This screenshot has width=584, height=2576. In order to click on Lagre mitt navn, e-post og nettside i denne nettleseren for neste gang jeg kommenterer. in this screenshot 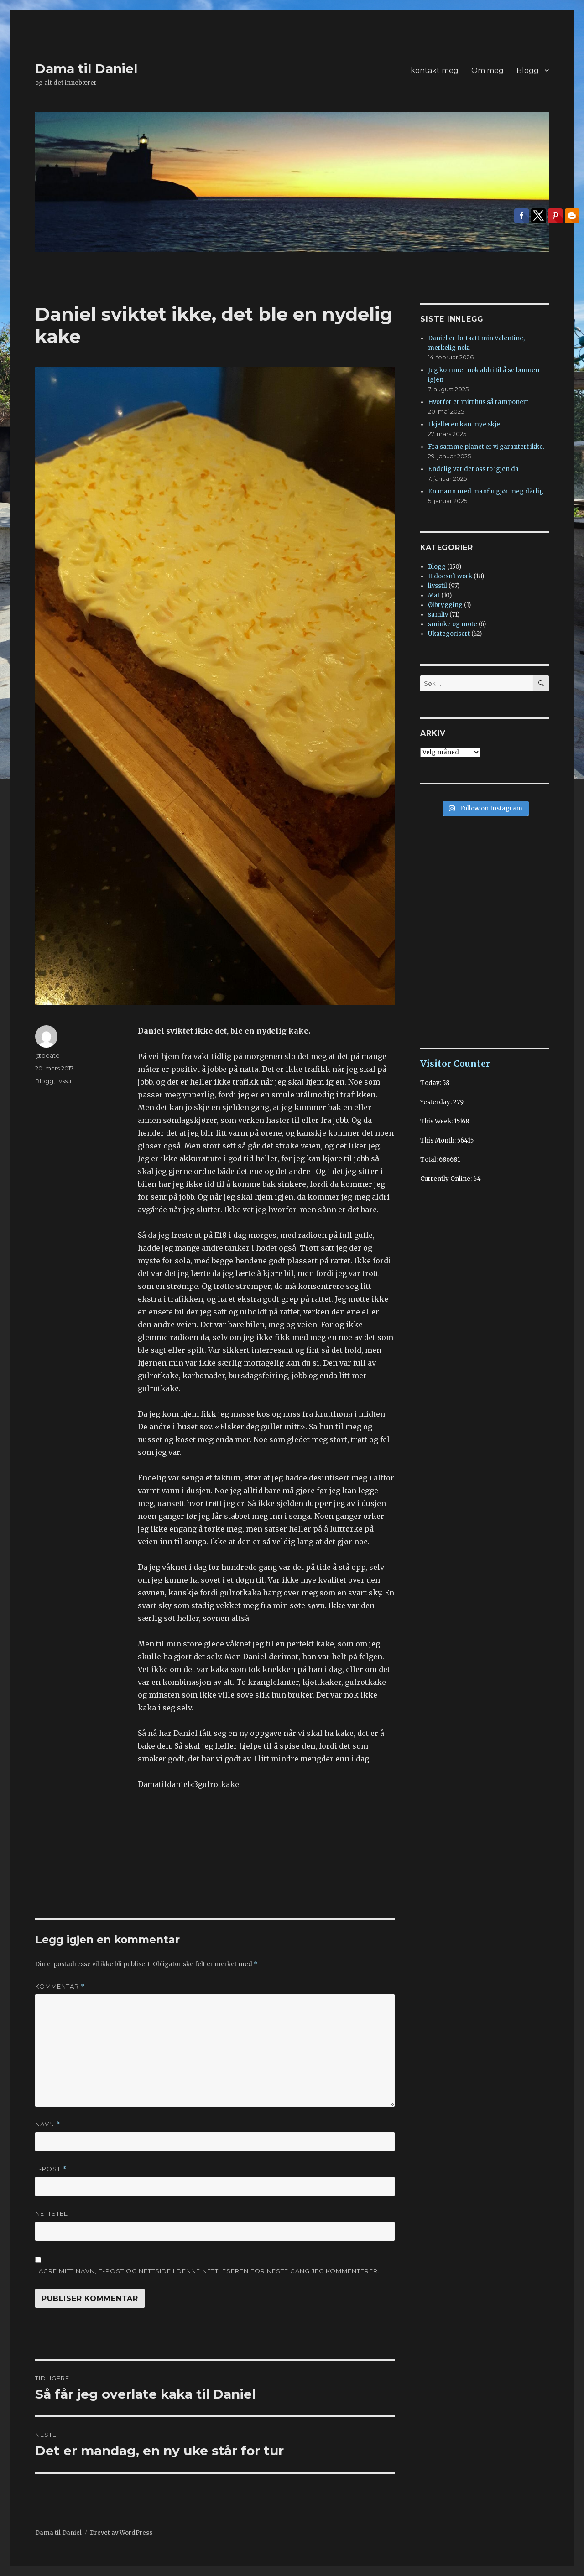, I will do `click(207, 2271)`.